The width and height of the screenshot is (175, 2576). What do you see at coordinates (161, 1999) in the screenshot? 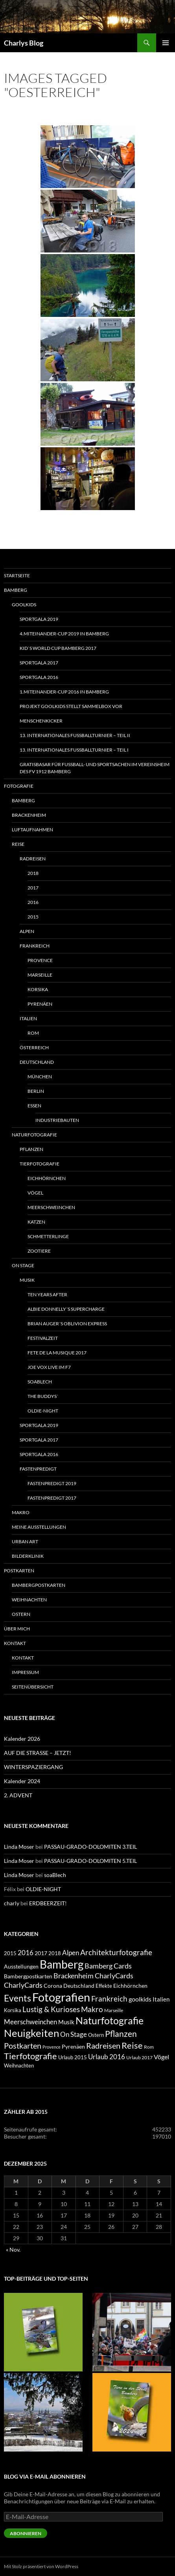
I see `Italien [Italien (10 Einträge)]` at bounding box center [161, 1999].